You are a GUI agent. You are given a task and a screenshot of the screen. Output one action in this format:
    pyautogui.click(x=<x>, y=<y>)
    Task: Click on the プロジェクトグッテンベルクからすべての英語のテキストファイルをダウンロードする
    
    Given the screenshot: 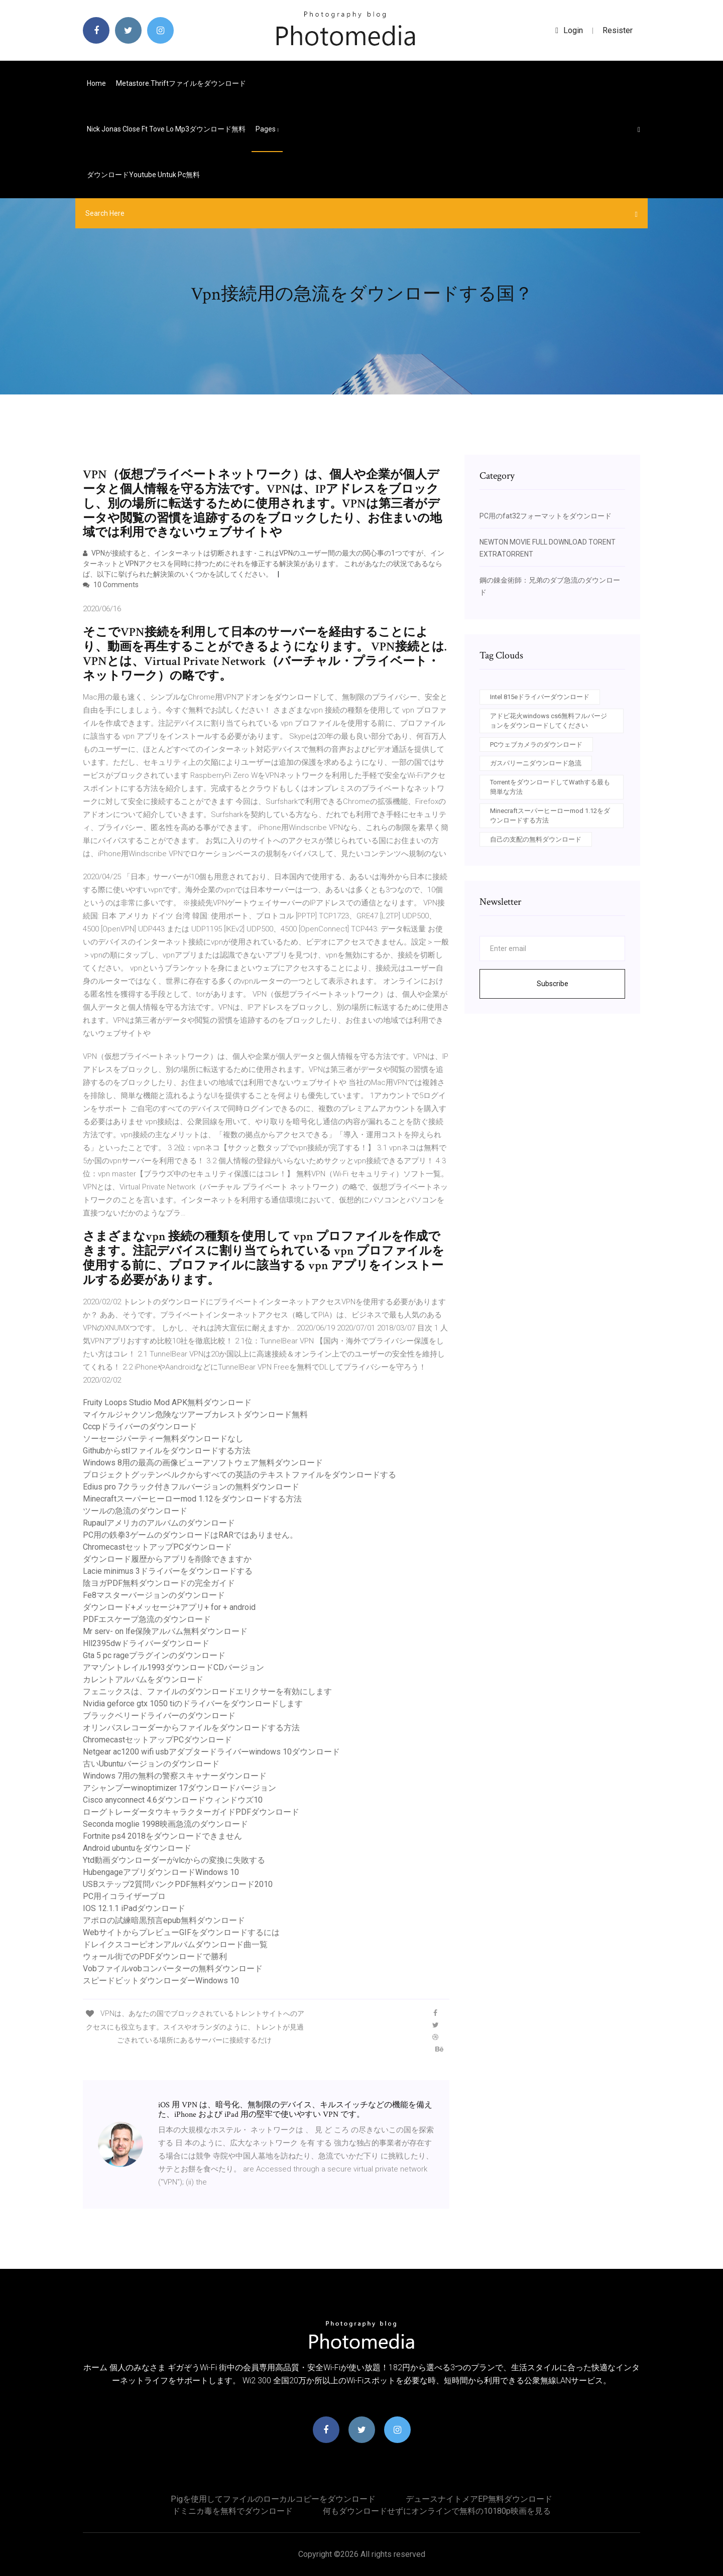 What is the action you would take?
    pyautogui.click(x=239, y=1474)
    